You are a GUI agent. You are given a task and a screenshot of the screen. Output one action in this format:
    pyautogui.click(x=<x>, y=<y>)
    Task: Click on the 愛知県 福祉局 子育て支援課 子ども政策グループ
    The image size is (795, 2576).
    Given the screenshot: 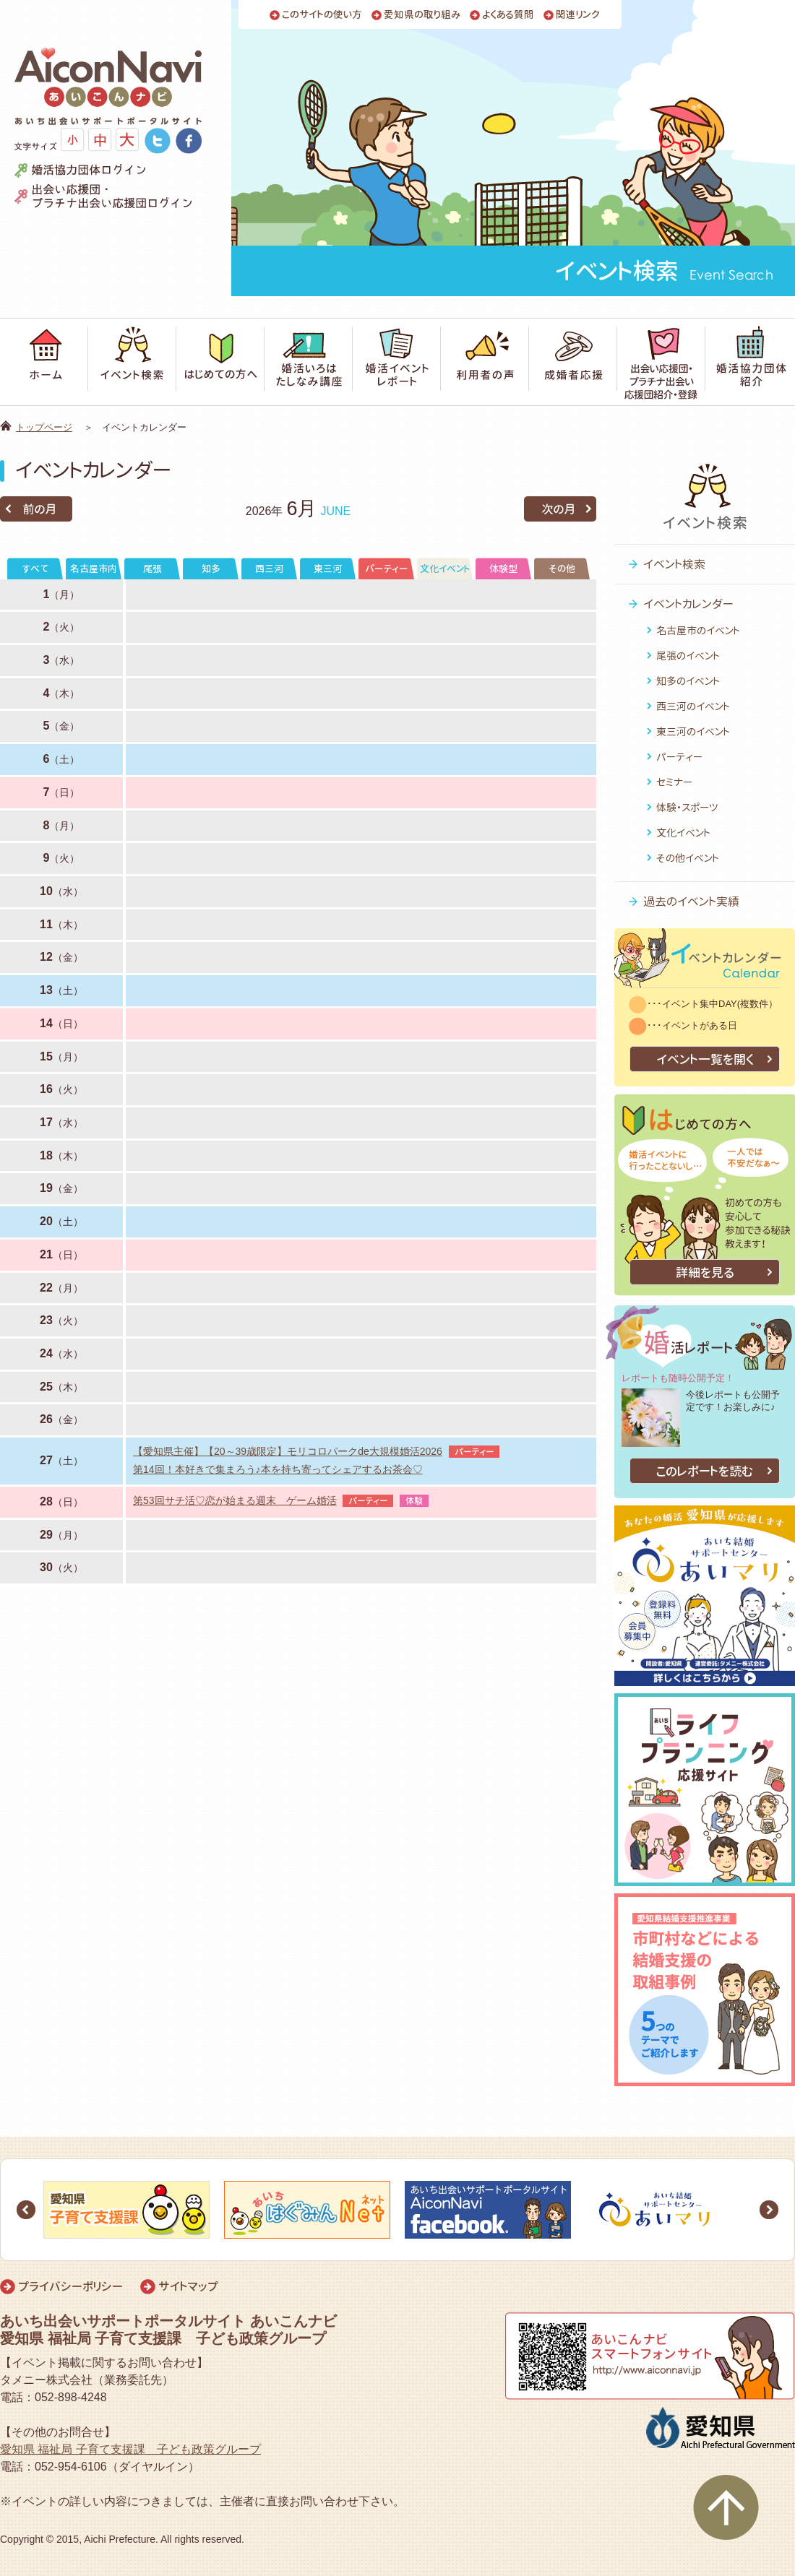 What is the action you would take?
    pyautogui.click(x=130, y=2449)
    